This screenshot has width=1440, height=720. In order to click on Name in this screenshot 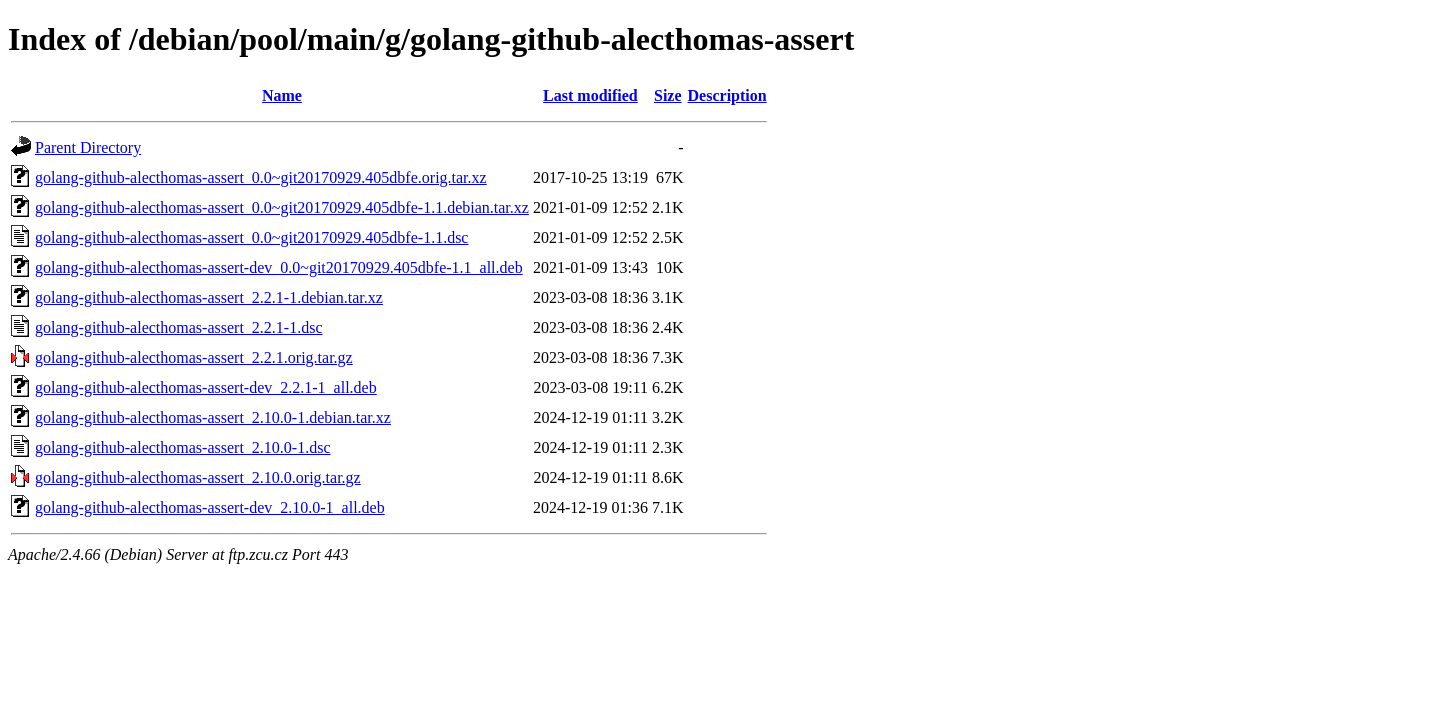, I will do `click(282, 95)`.